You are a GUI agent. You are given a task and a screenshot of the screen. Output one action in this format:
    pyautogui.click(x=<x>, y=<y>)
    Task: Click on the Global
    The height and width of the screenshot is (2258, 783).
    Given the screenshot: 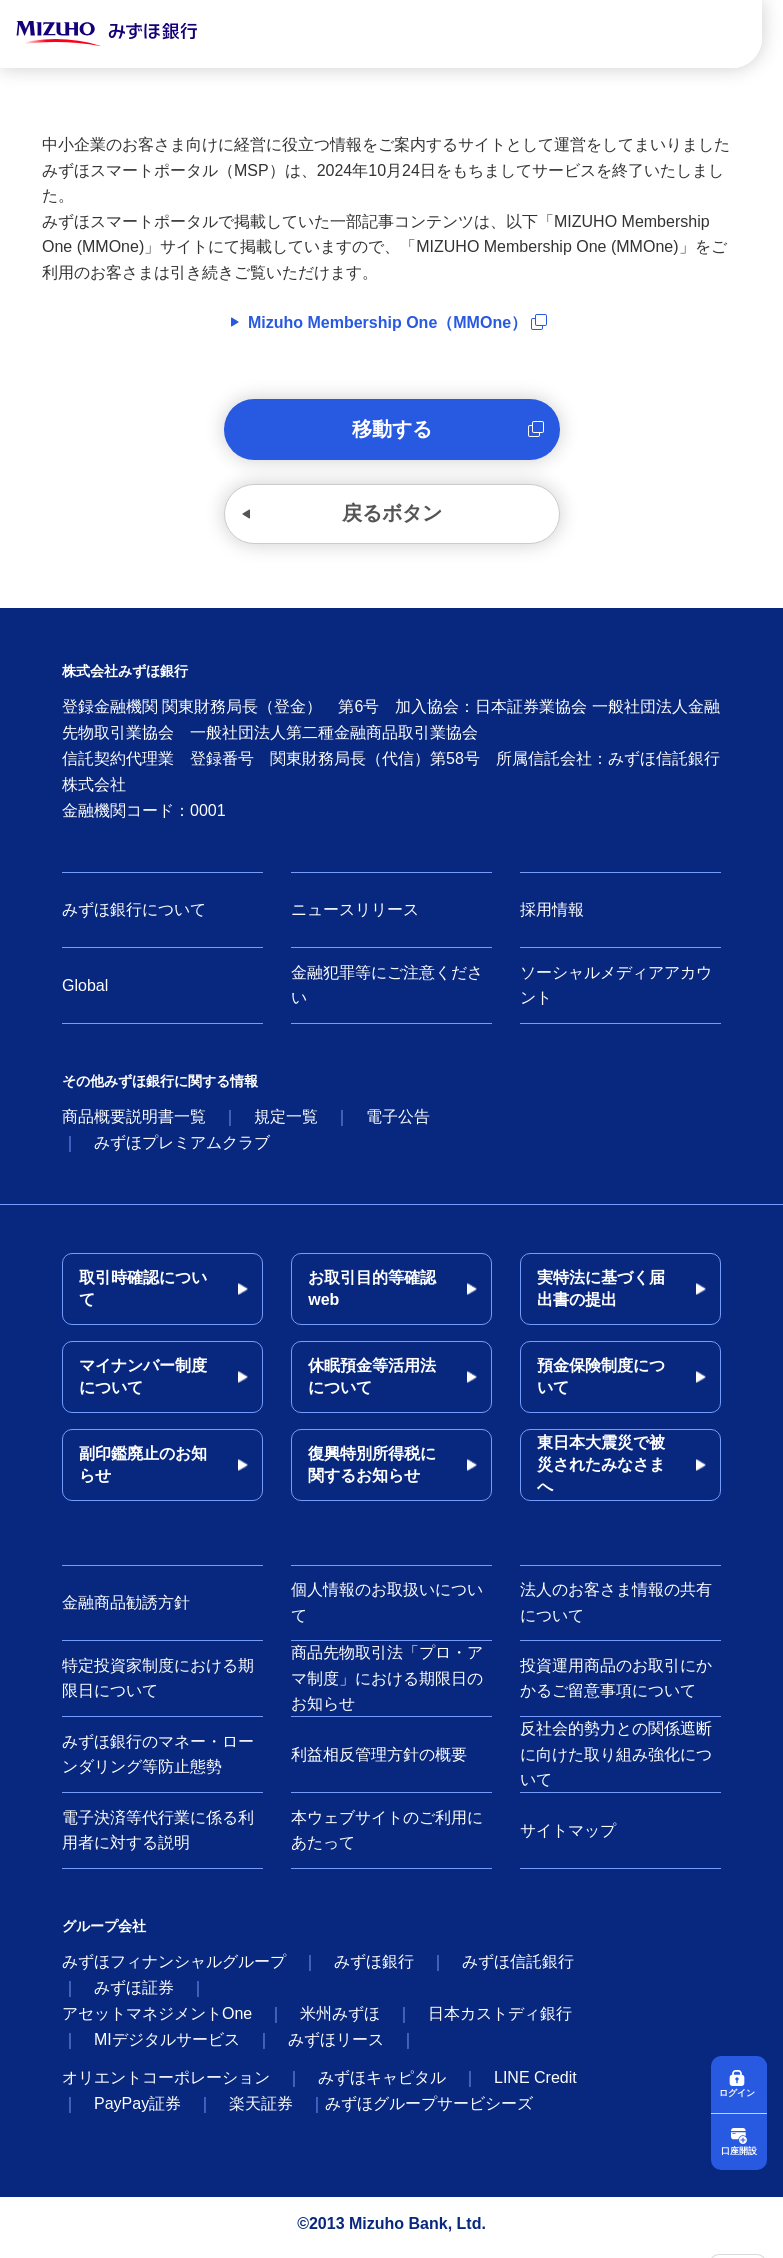 What is the action you would take?
    pyautogui.click(x=85, y=992)
    